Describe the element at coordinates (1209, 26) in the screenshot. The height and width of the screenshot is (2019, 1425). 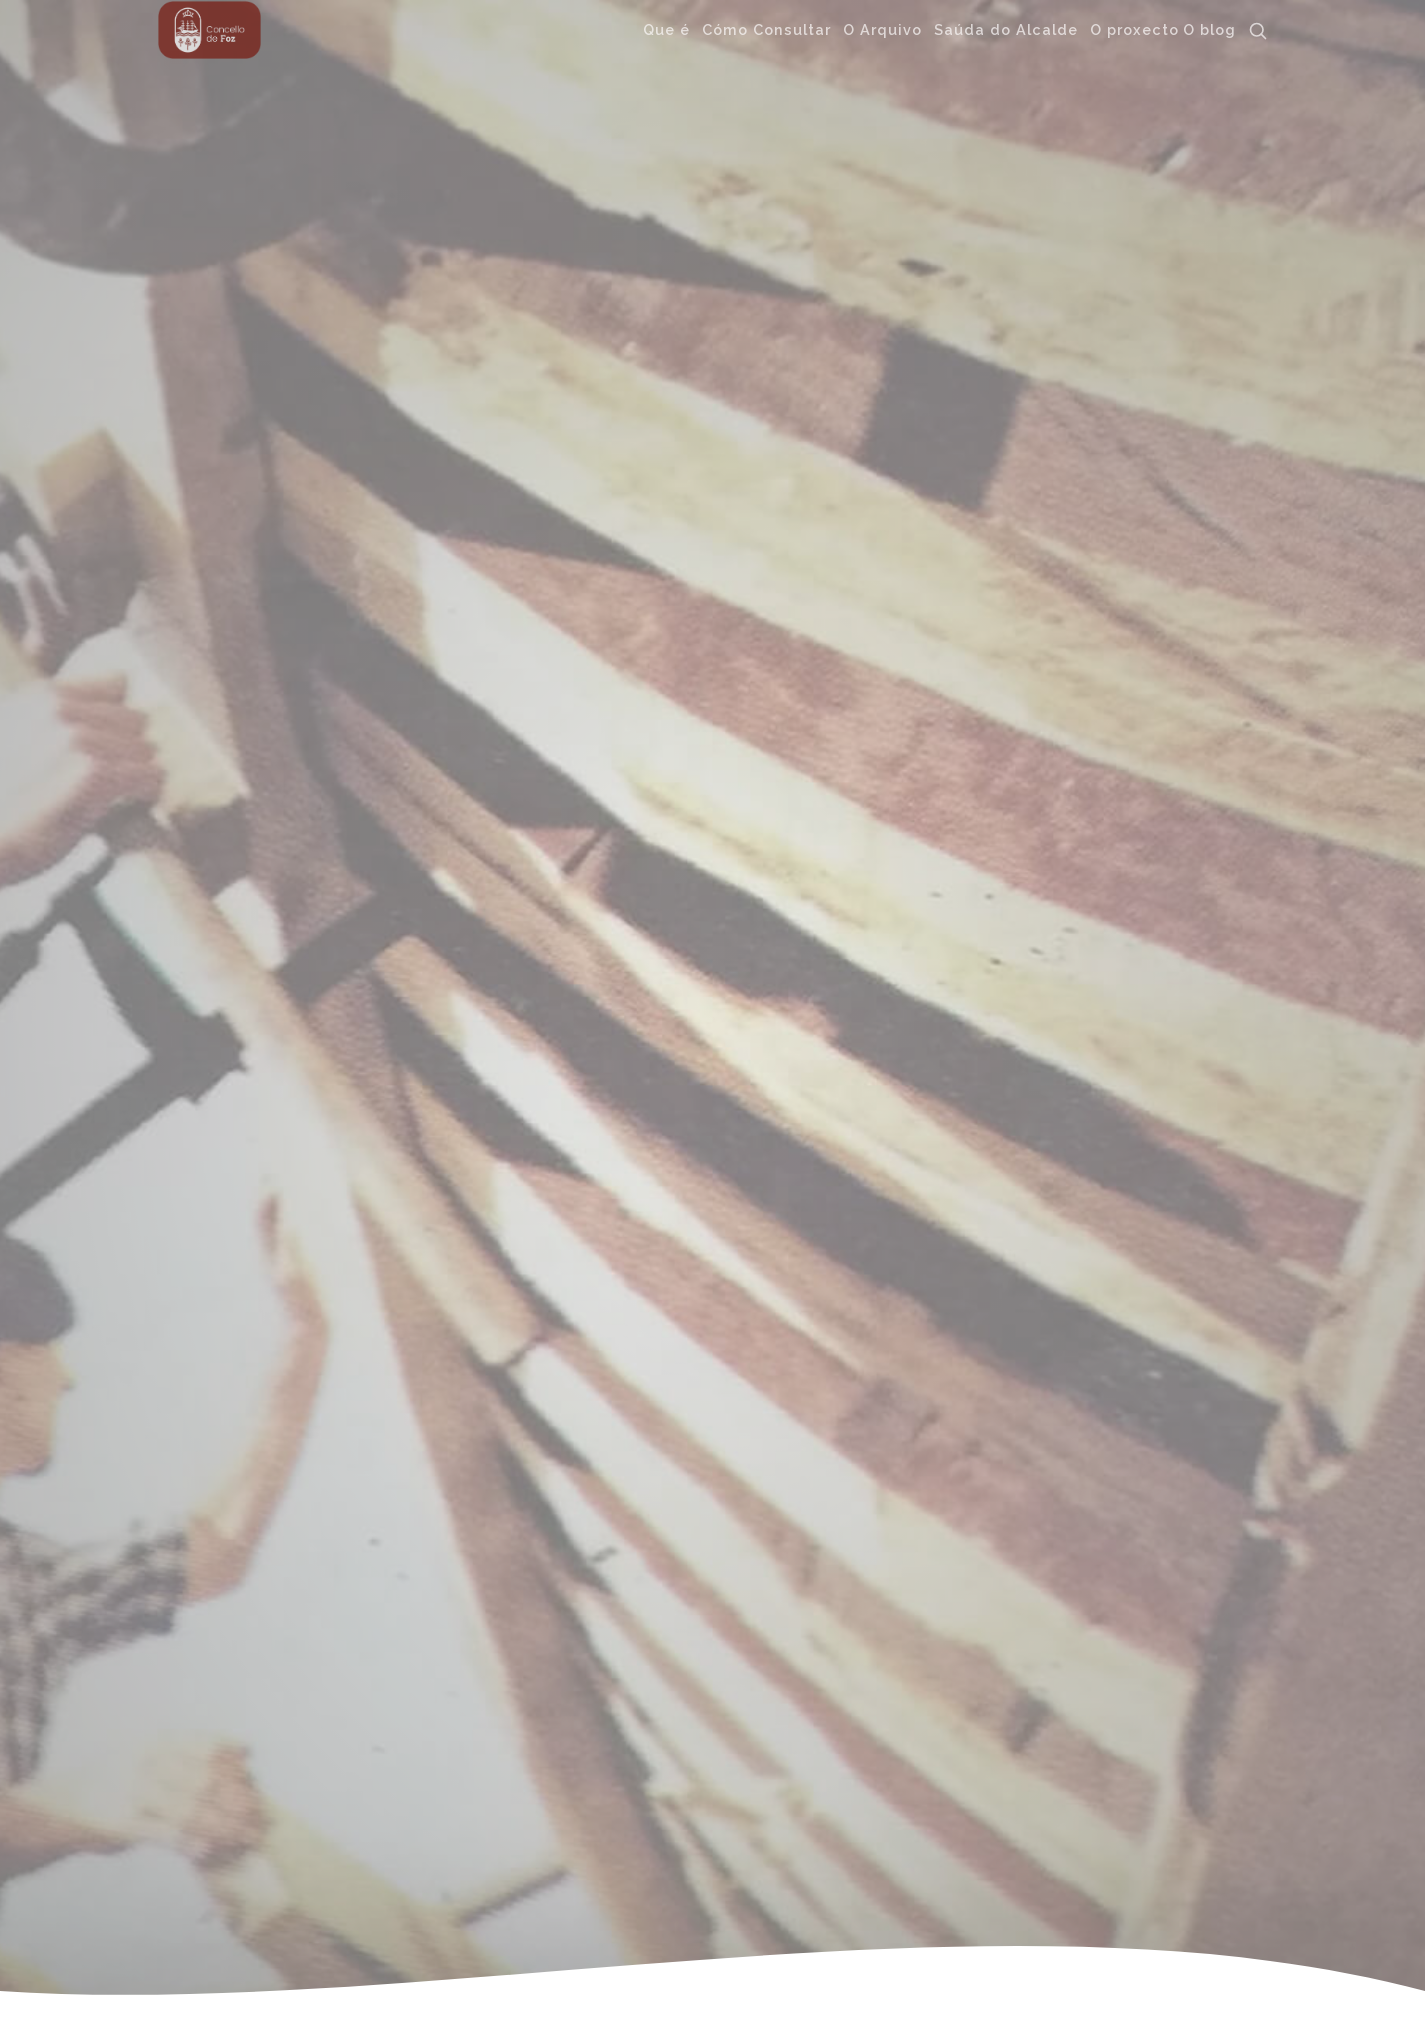
I see `O blog` at that location.